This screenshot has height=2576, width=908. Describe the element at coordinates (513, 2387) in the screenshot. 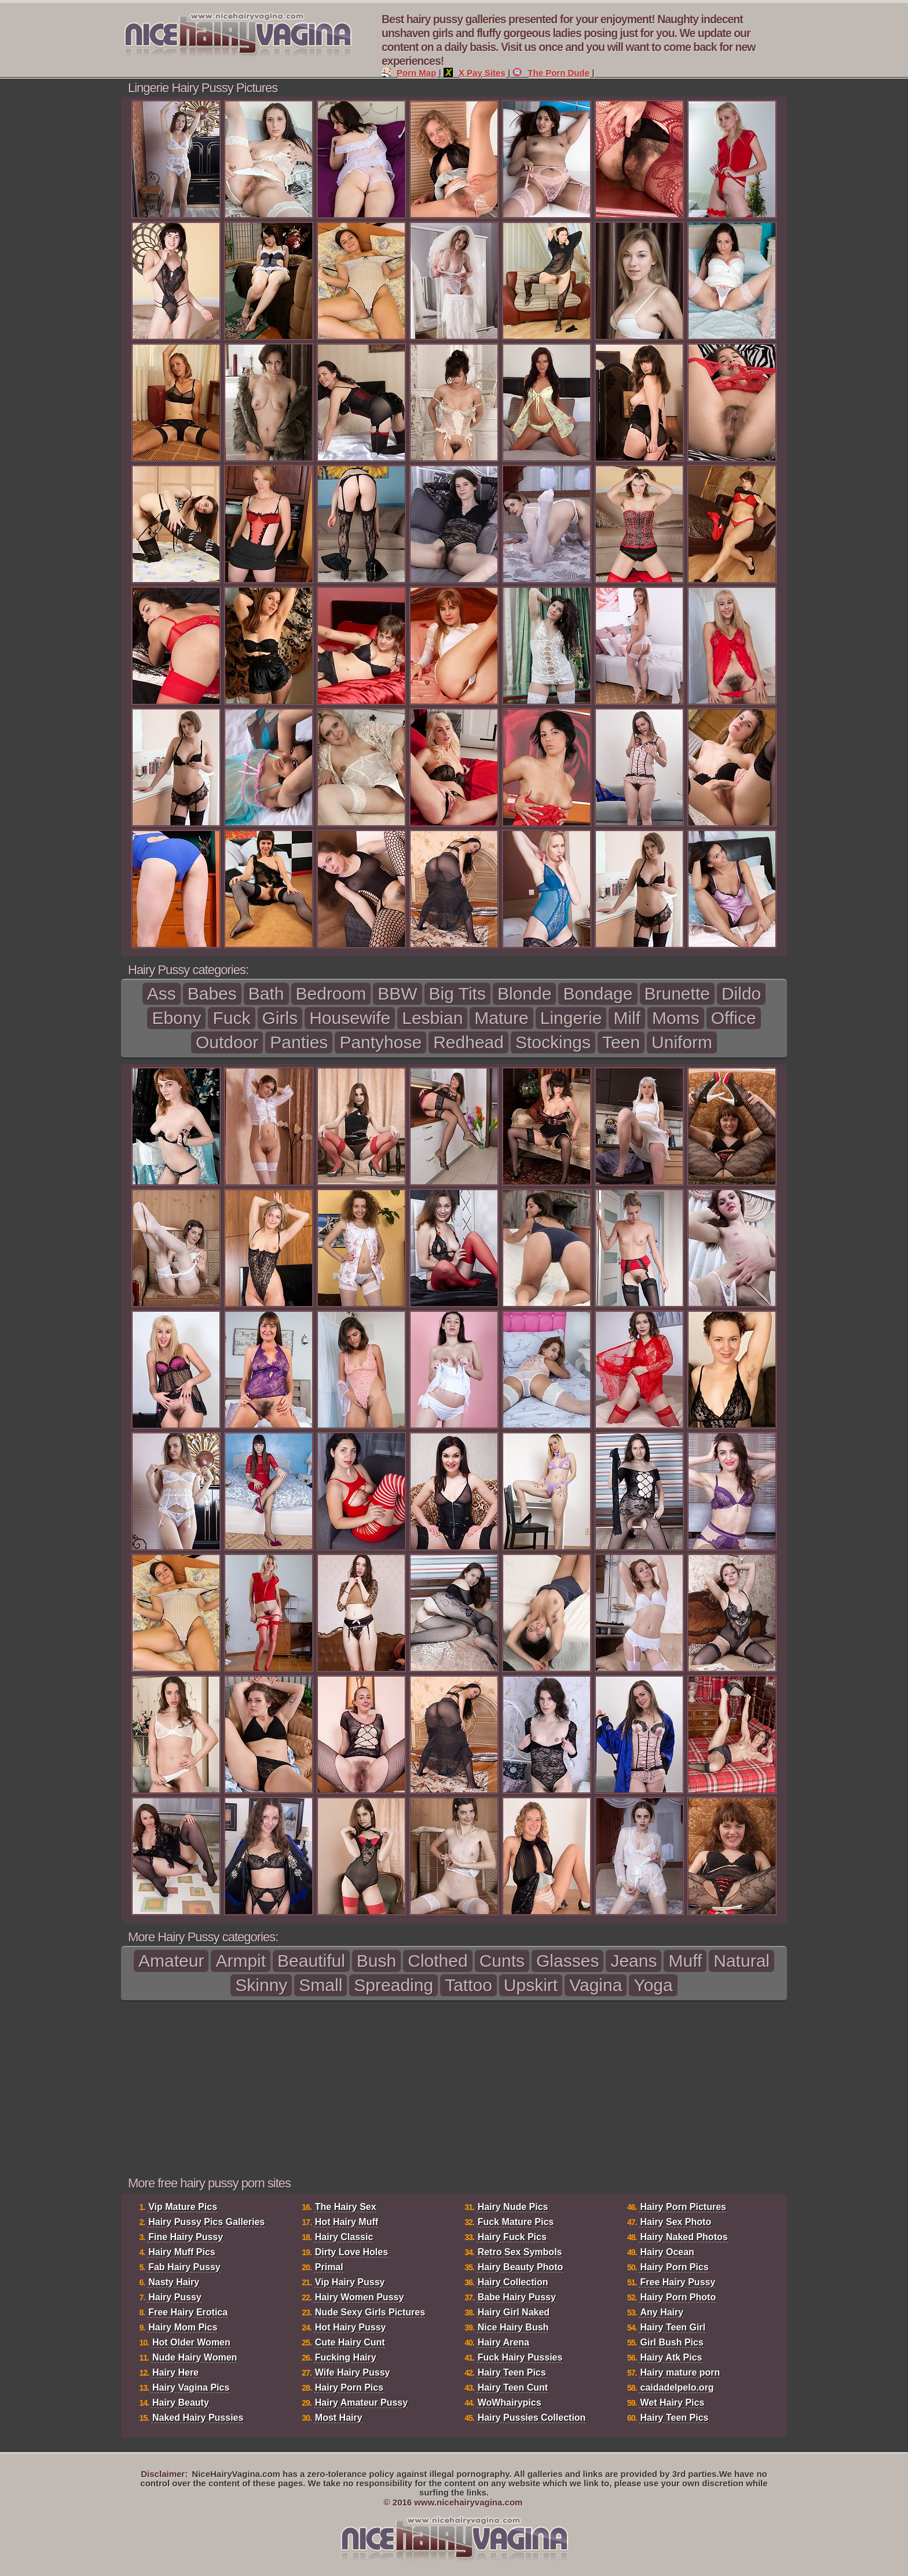

I see `Hairy Teen Cunt` at that location.